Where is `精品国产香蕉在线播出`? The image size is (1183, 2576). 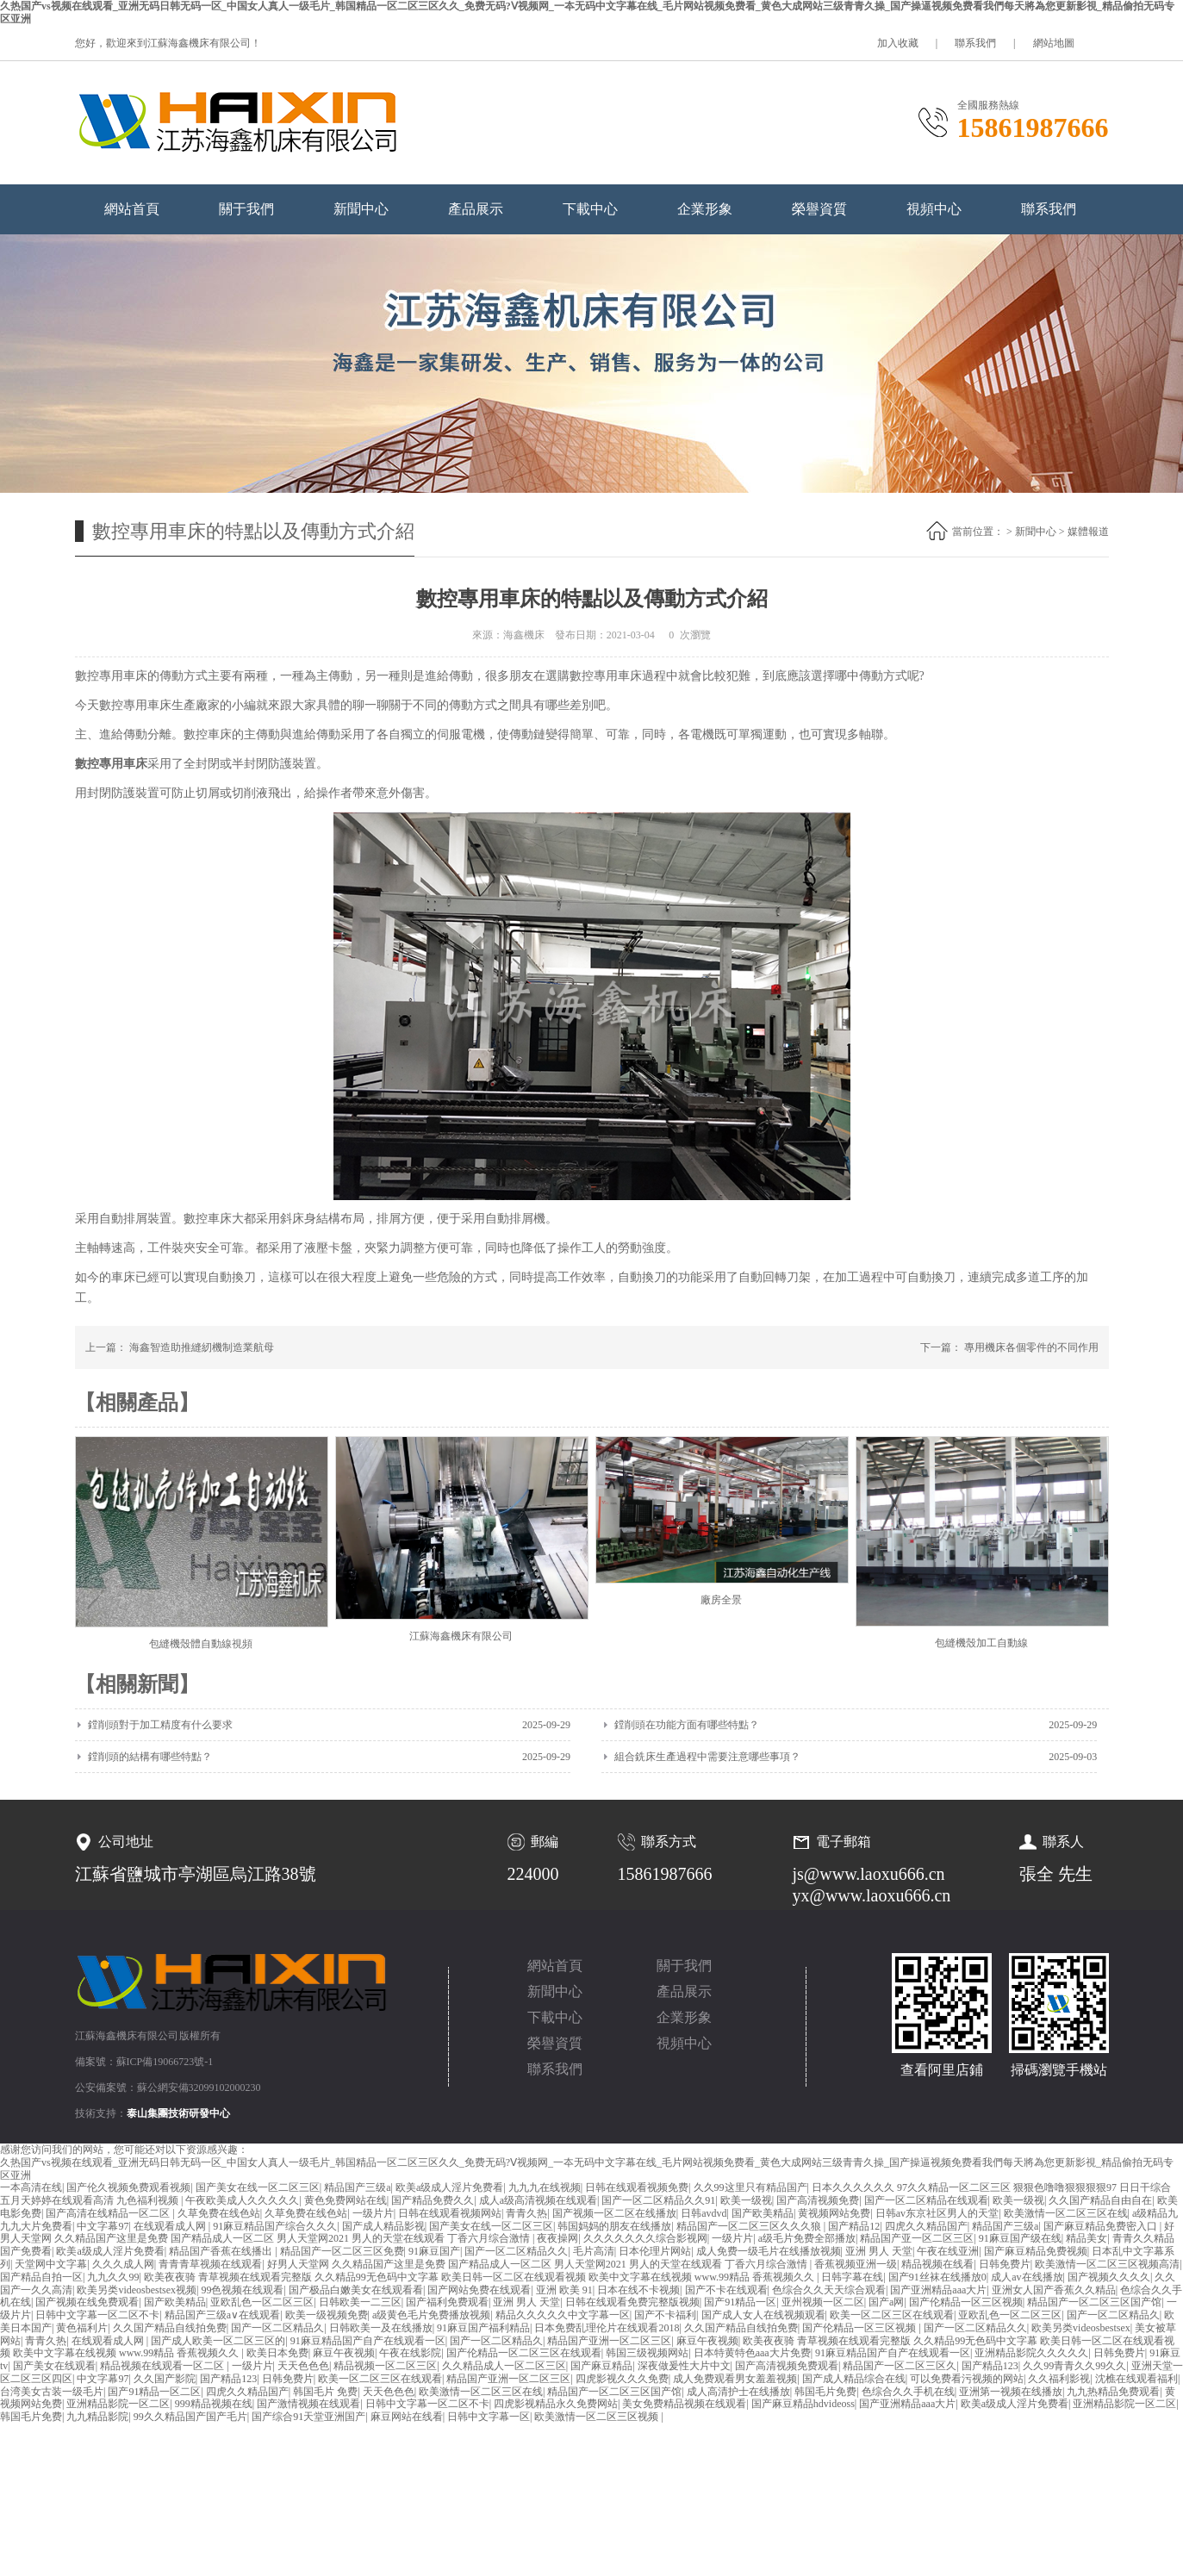 精品国产香蕉在线播出 is located at coordinates (222, 2251).